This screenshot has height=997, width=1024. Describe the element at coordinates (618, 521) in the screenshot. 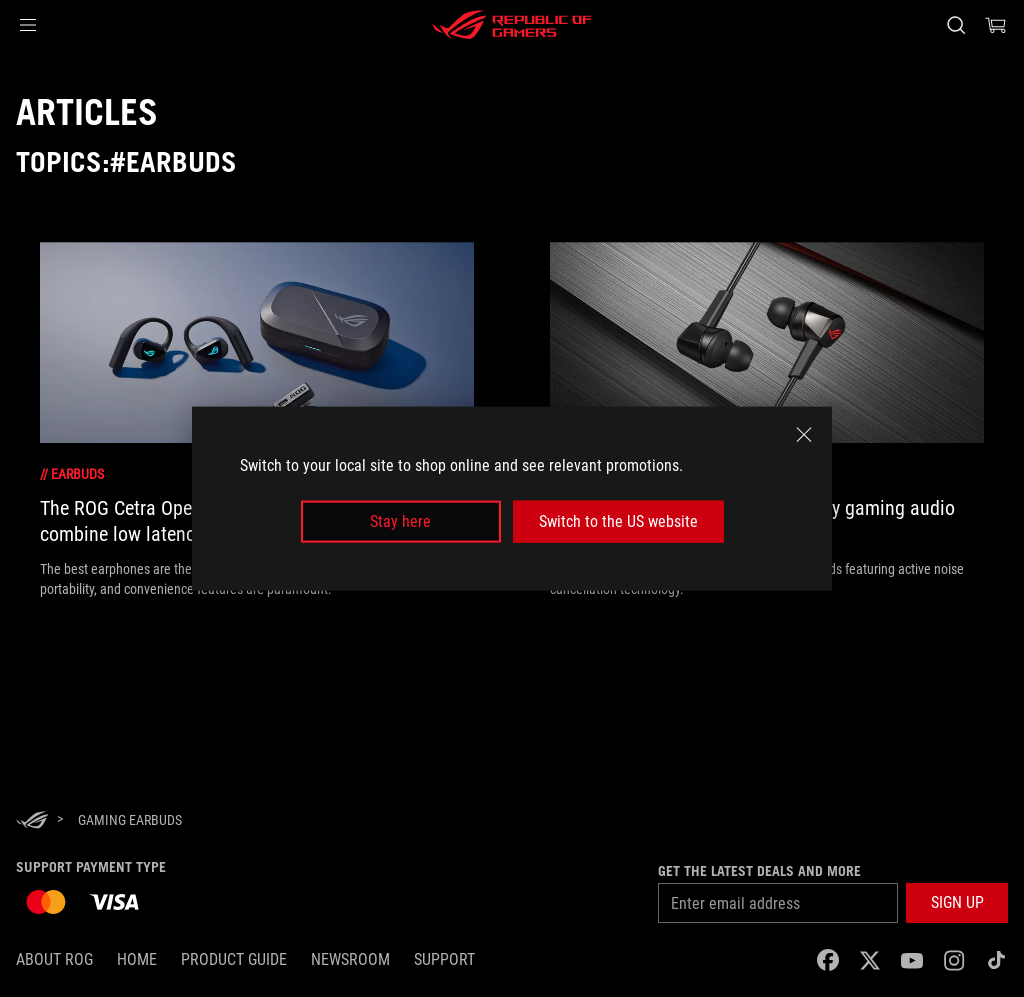

I see `Switch to the US website` at that location.